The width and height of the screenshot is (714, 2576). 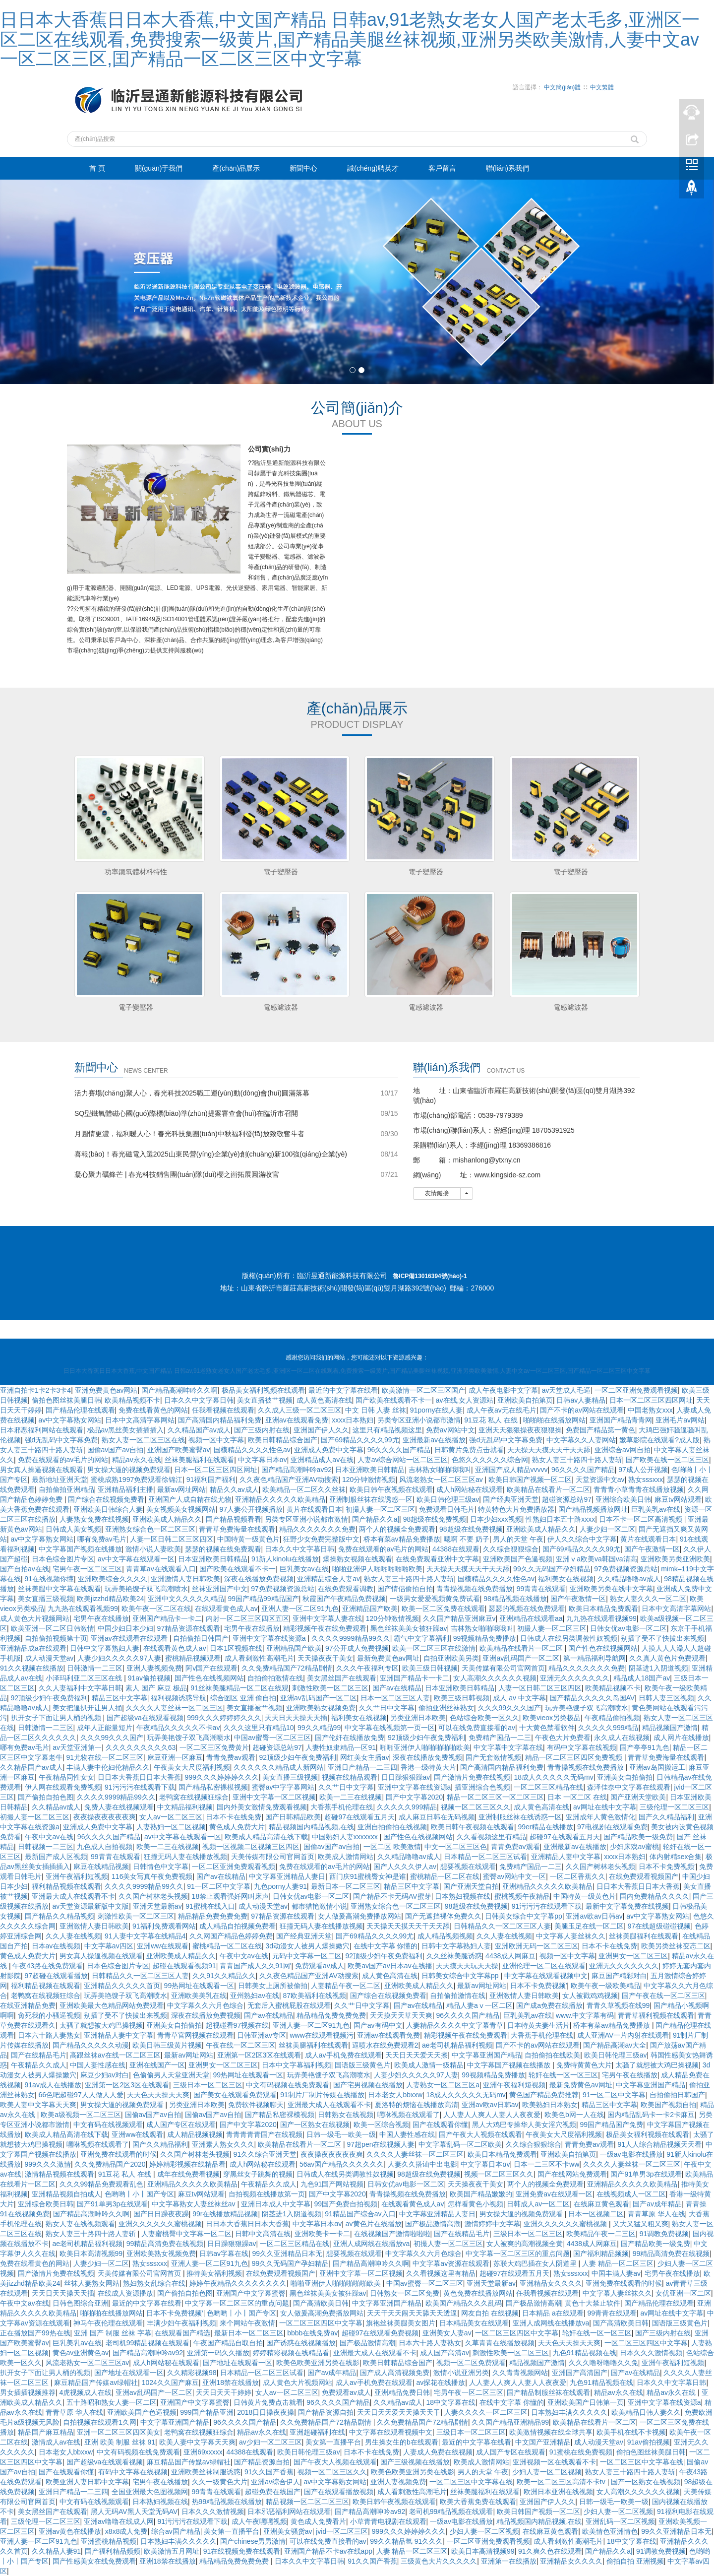 What do you see at coordinates (376, 1410) in the screenshot?
I see `中文 日韩 人妻 丝袜` at bounding box center [376, 1410].